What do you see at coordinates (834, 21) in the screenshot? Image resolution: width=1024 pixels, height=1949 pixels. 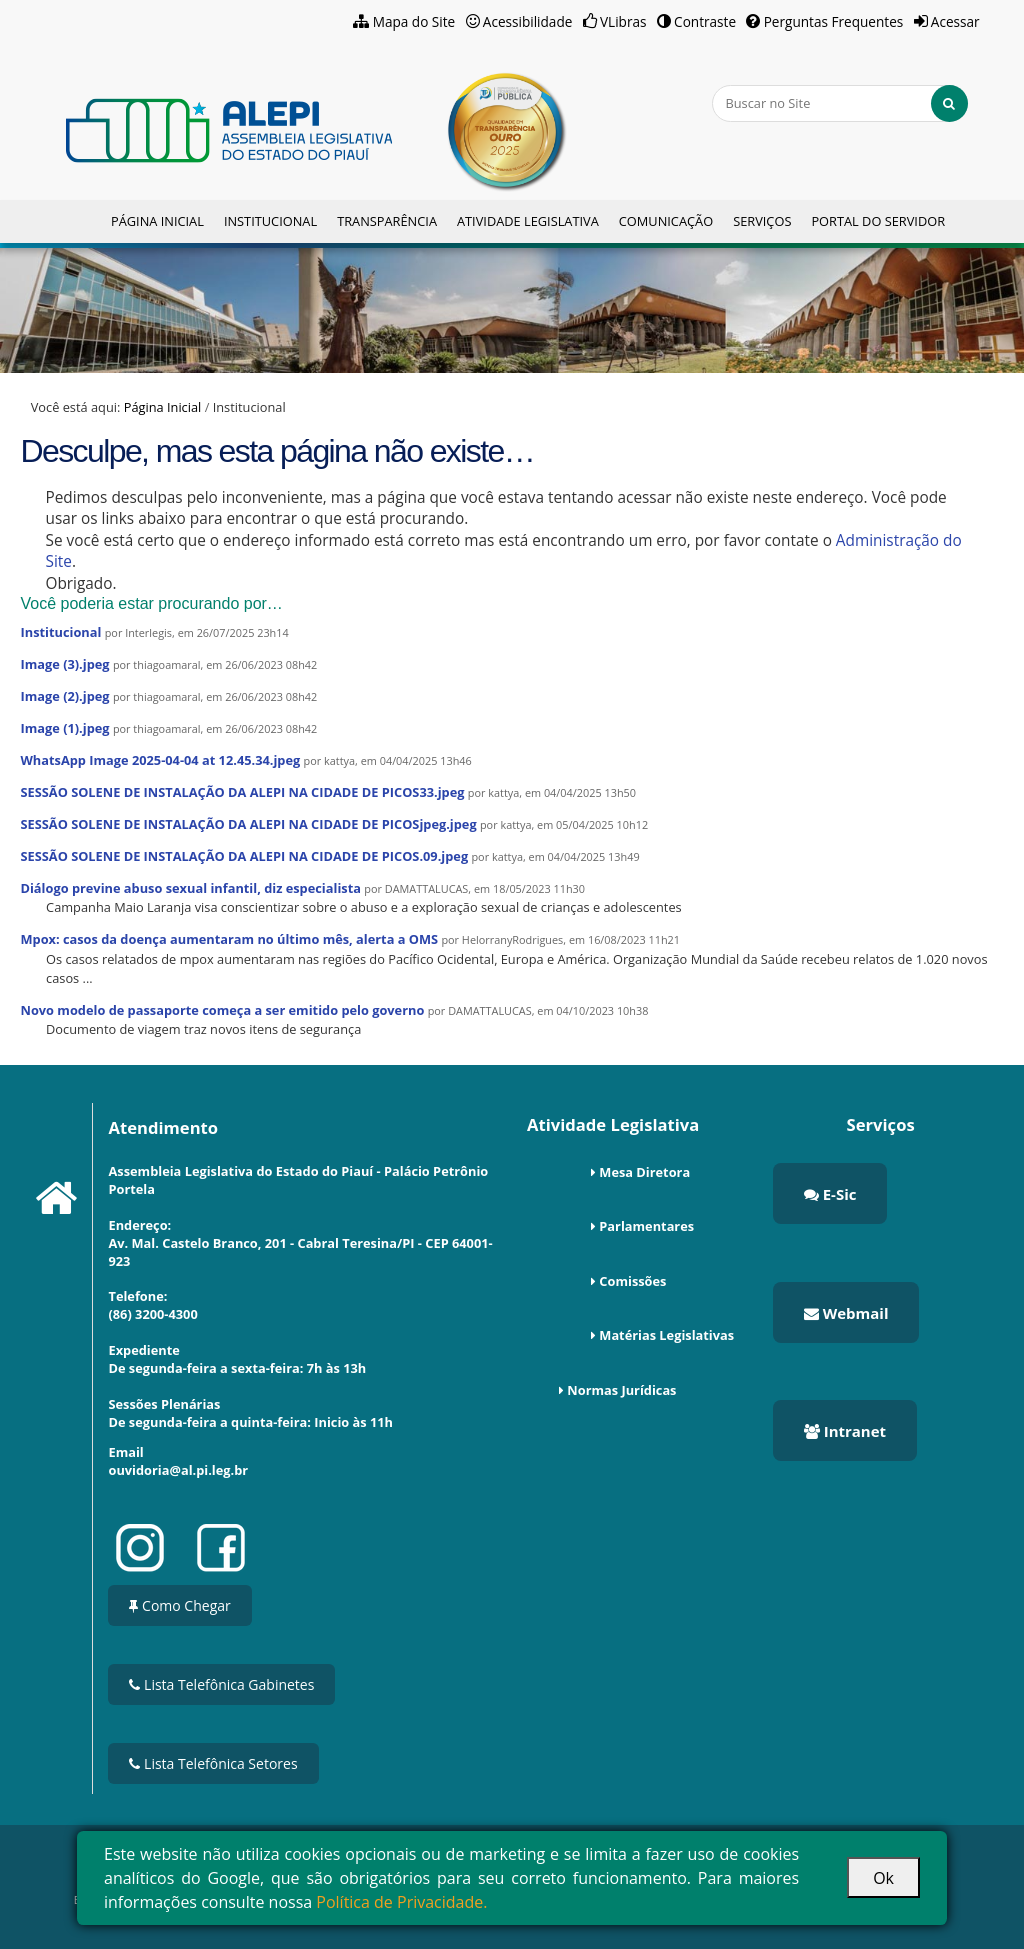 I see `Perguntas Frequentes` at bounding box center [834, 21].